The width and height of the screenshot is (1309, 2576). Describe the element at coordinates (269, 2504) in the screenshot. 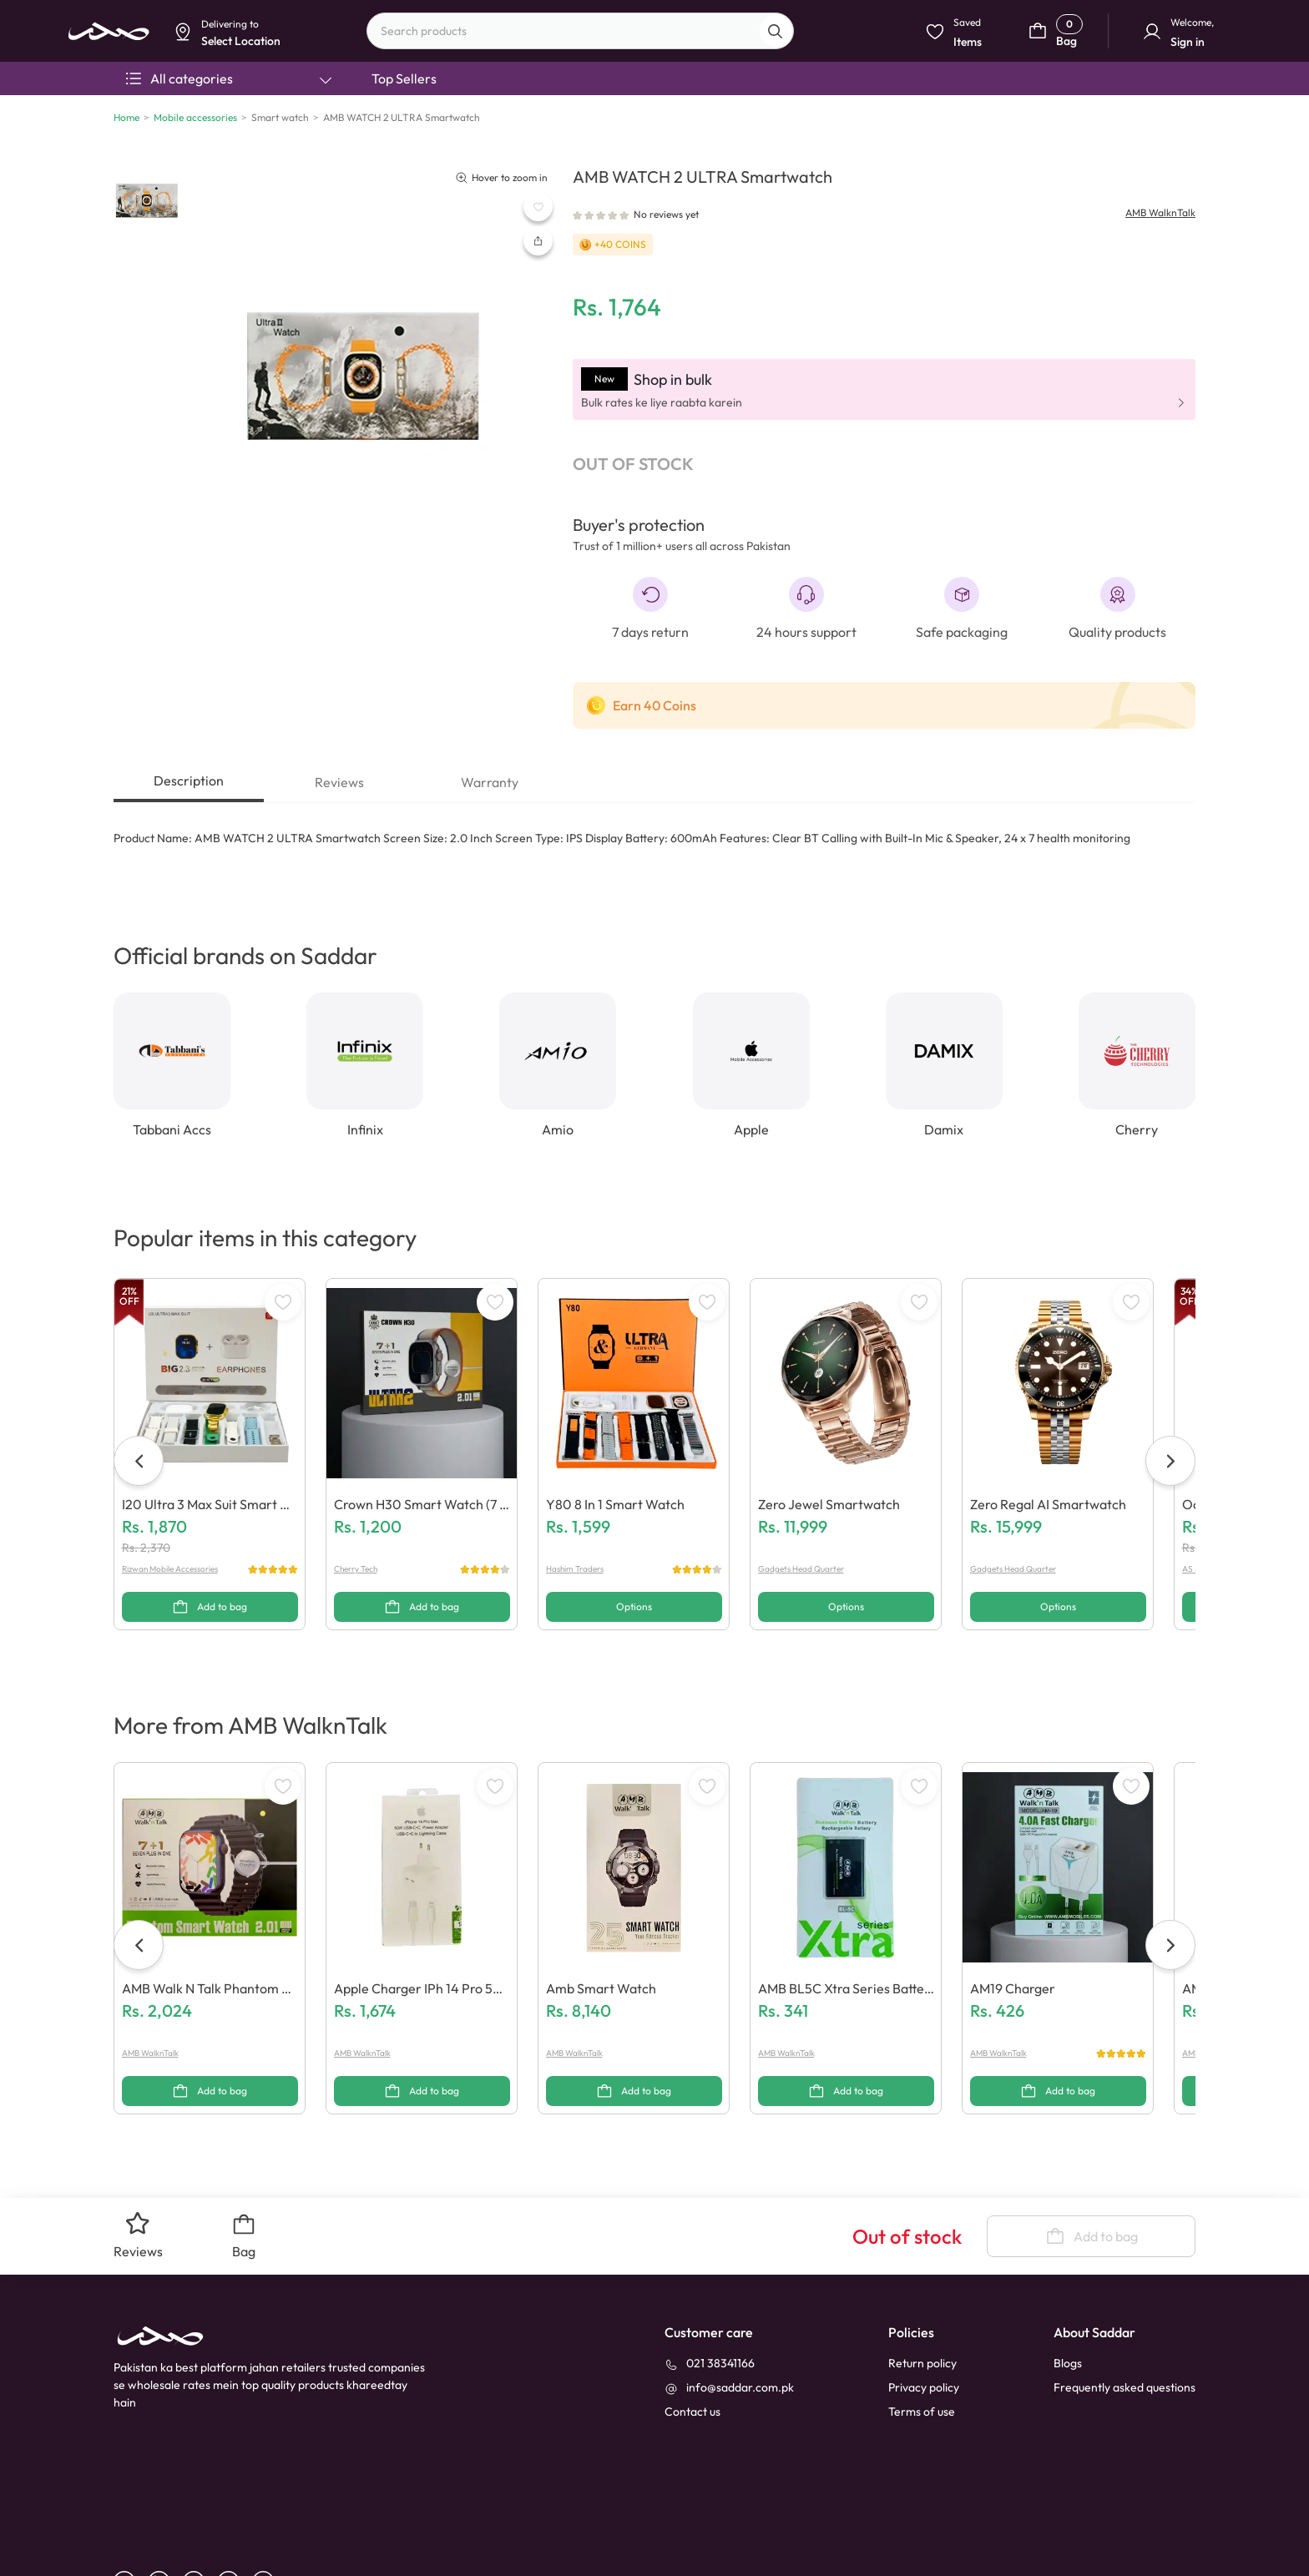

I see `[X]` at that location.